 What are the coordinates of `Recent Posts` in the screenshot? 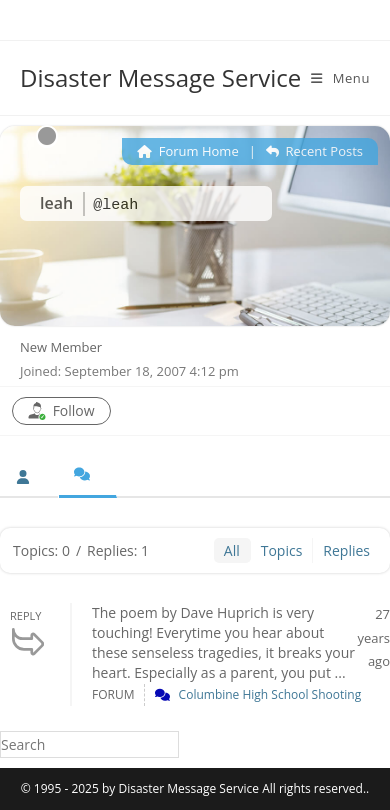 It's located at (314, 151).